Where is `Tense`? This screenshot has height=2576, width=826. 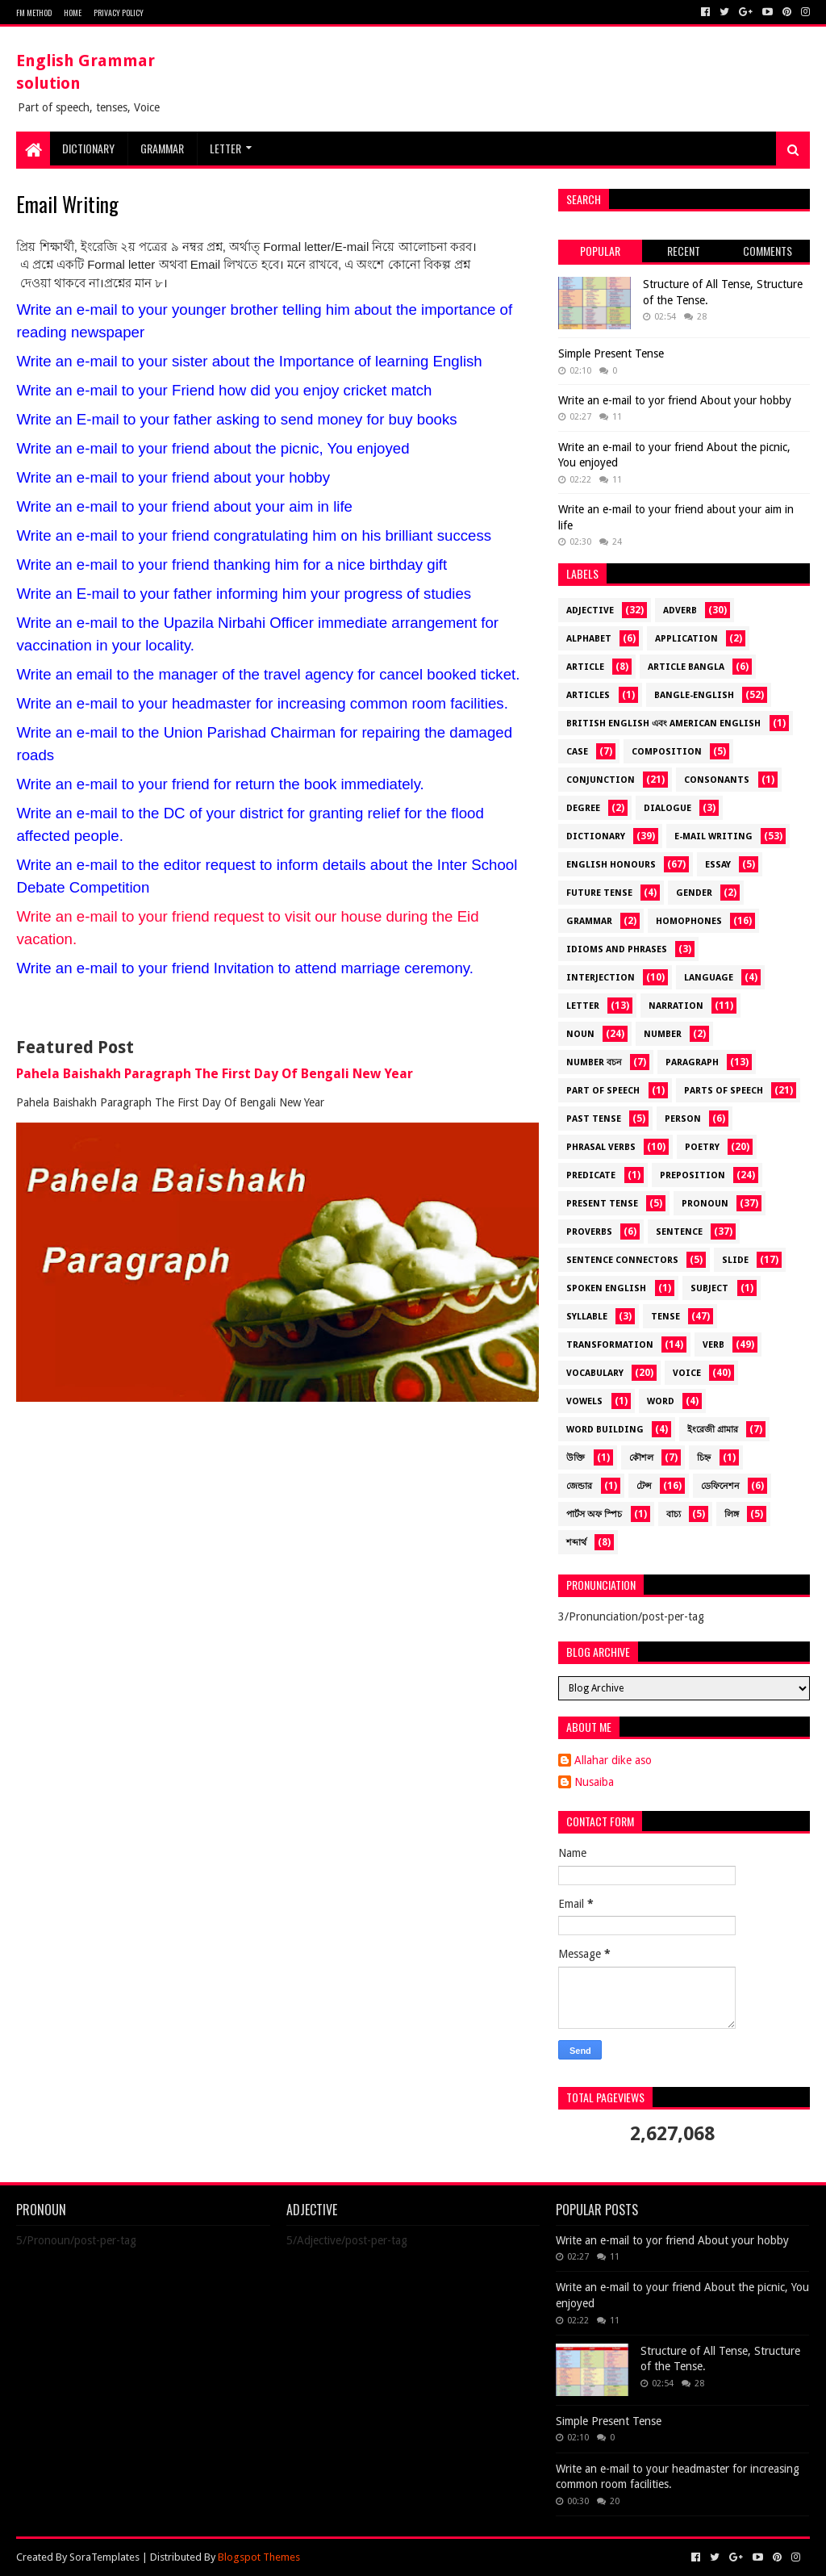
Tense is located at coordinates (665, 1316).